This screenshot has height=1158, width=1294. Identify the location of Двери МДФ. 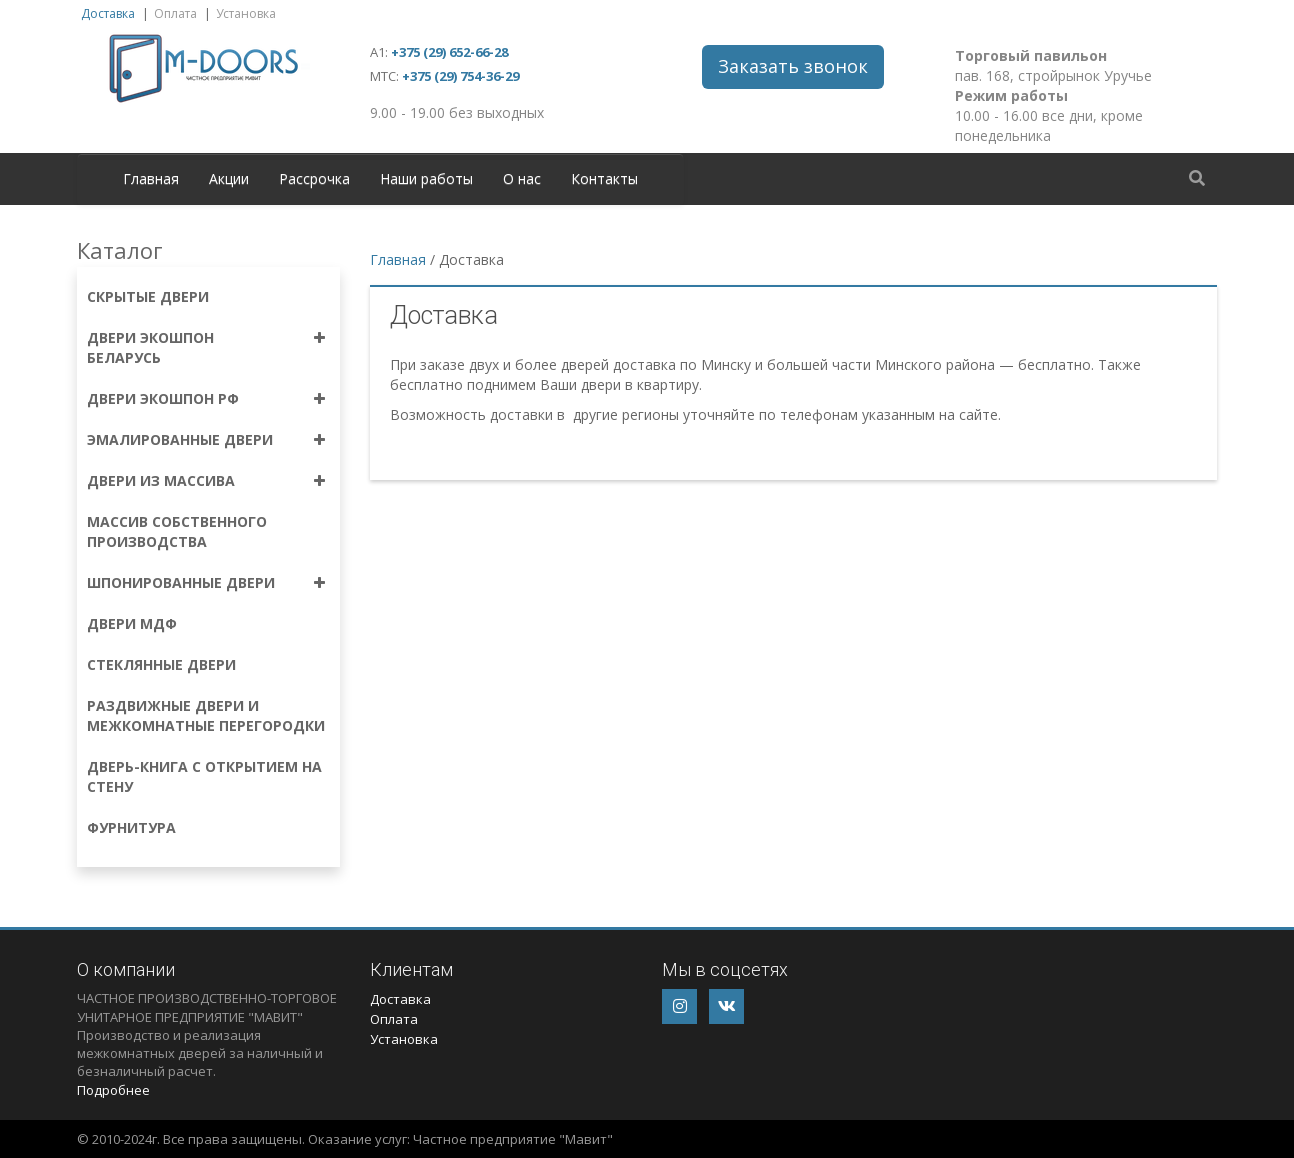
(132, 623).